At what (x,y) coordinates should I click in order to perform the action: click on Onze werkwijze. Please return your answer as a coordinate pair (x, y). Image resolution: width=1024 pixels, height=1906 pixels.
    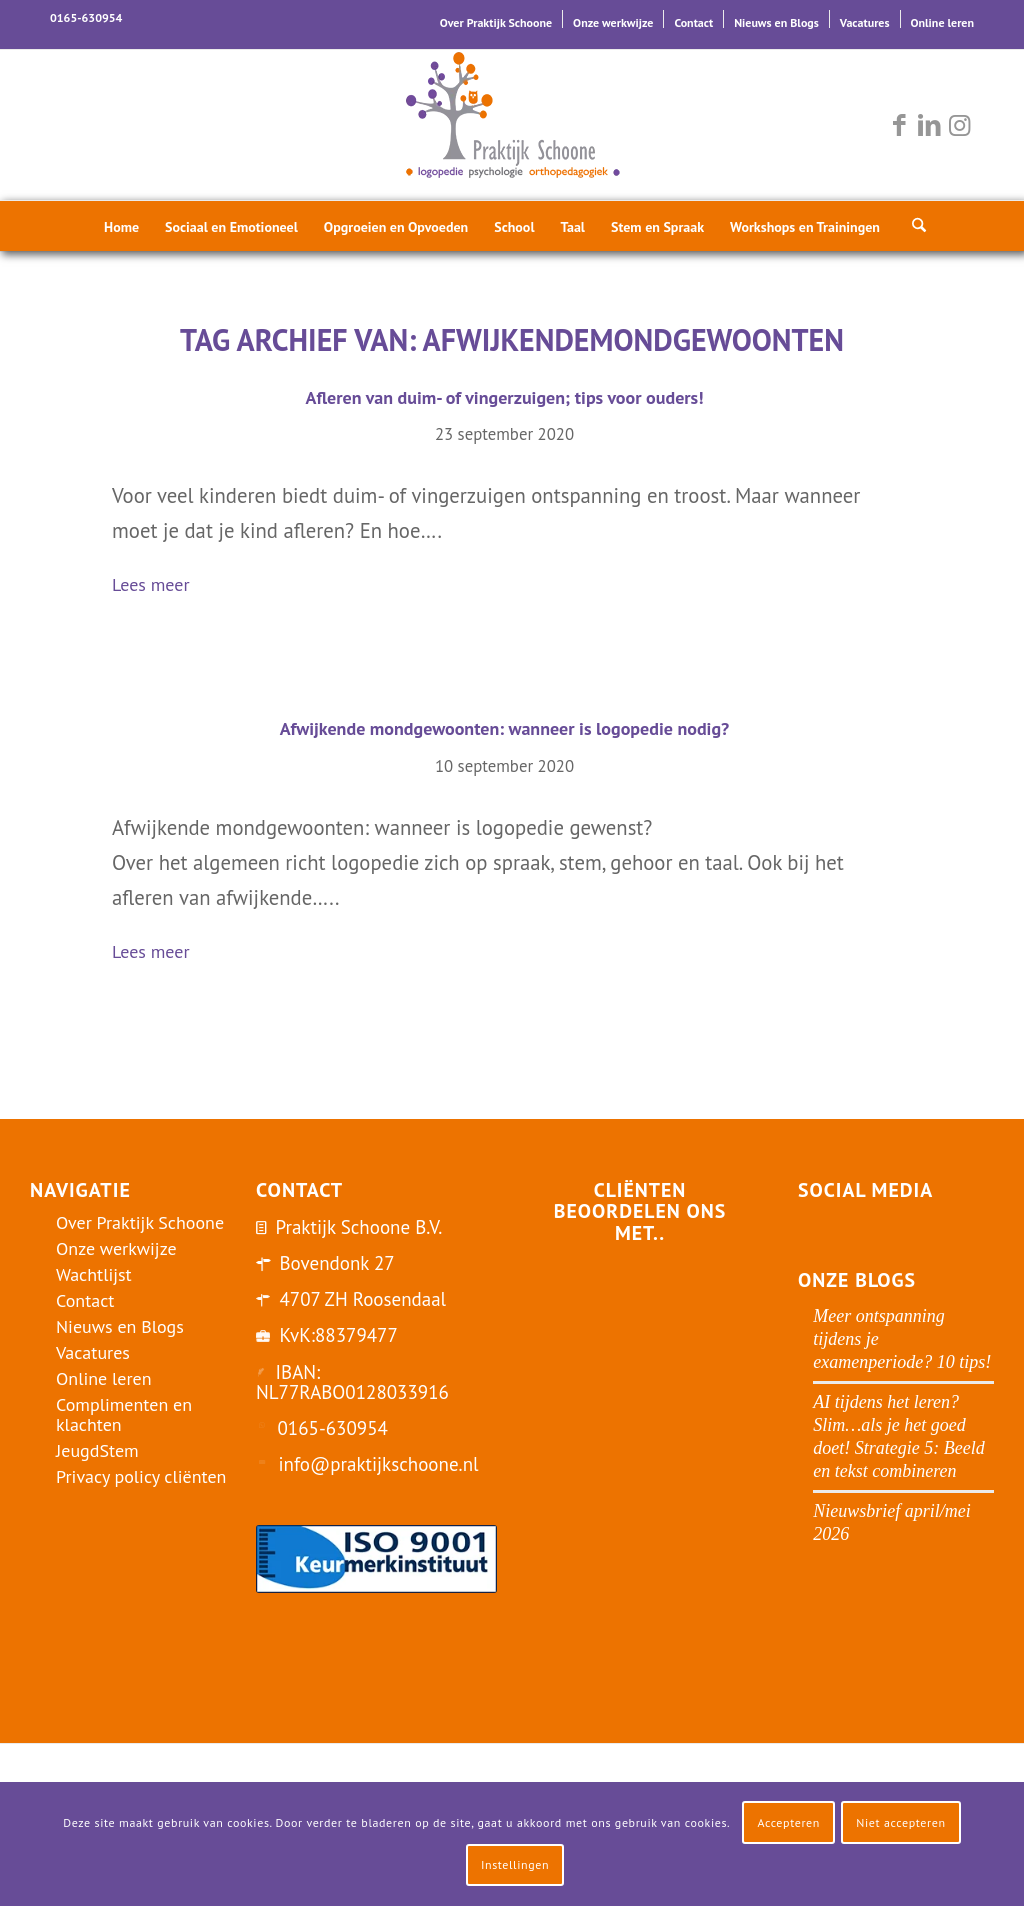
    Looking at the image, I should click on (613, 22).